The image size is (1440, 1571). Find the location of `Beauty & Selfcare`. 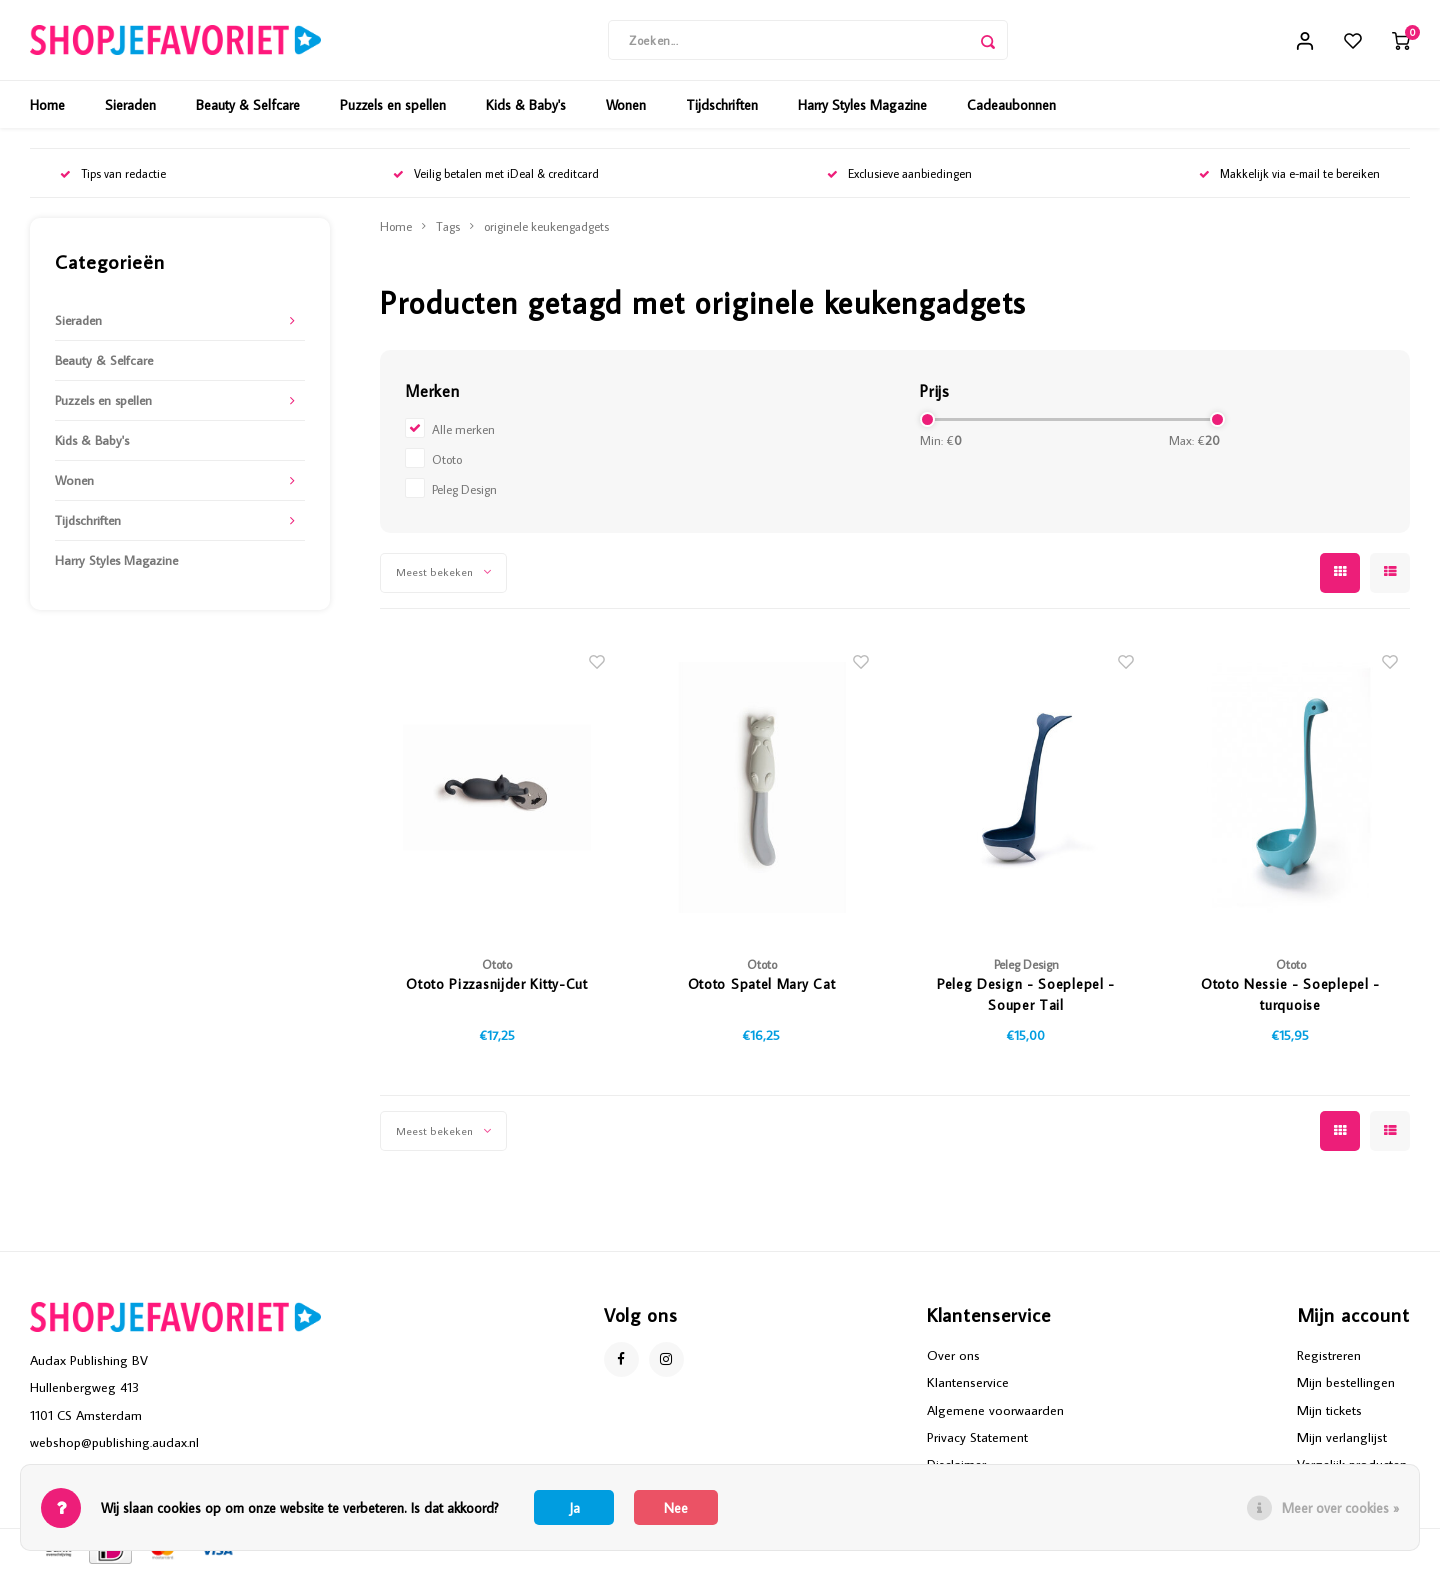

Beauty & Selfcare is located at coordinates (248, 105).